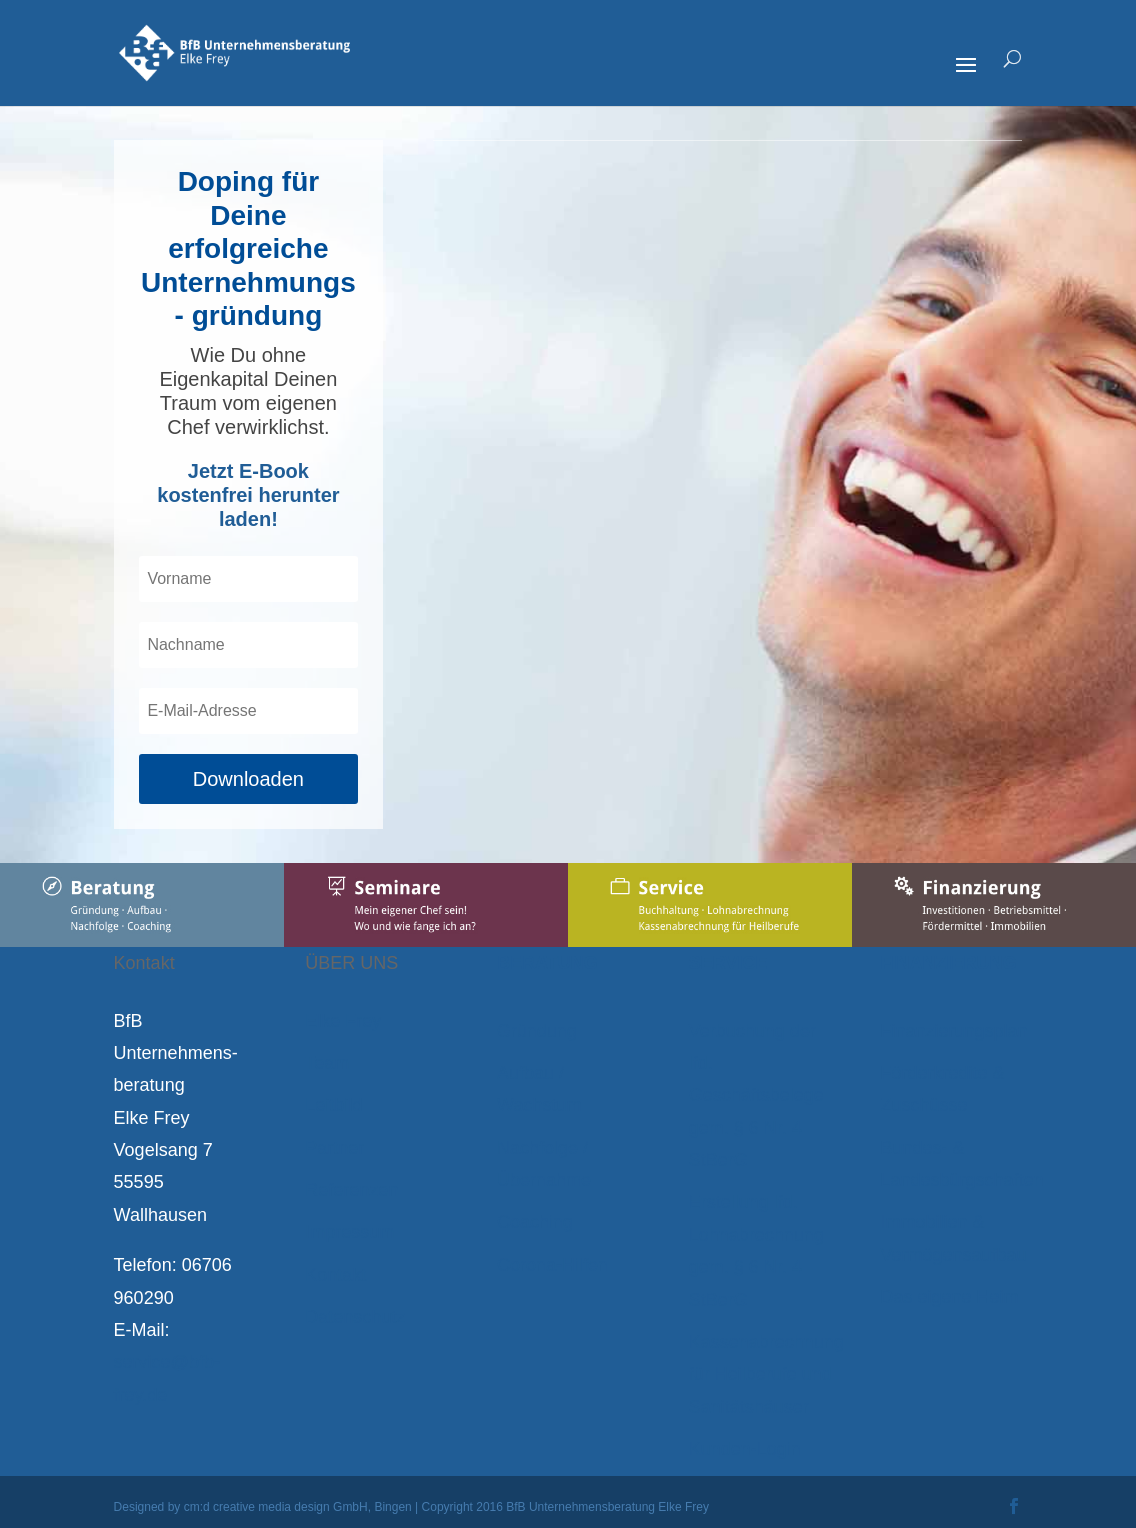 The width and height of the screenshot is (1136, 1528). Describe the element at coordinates (535, 1222) in the screenshot. I see `Coaching` at that location.